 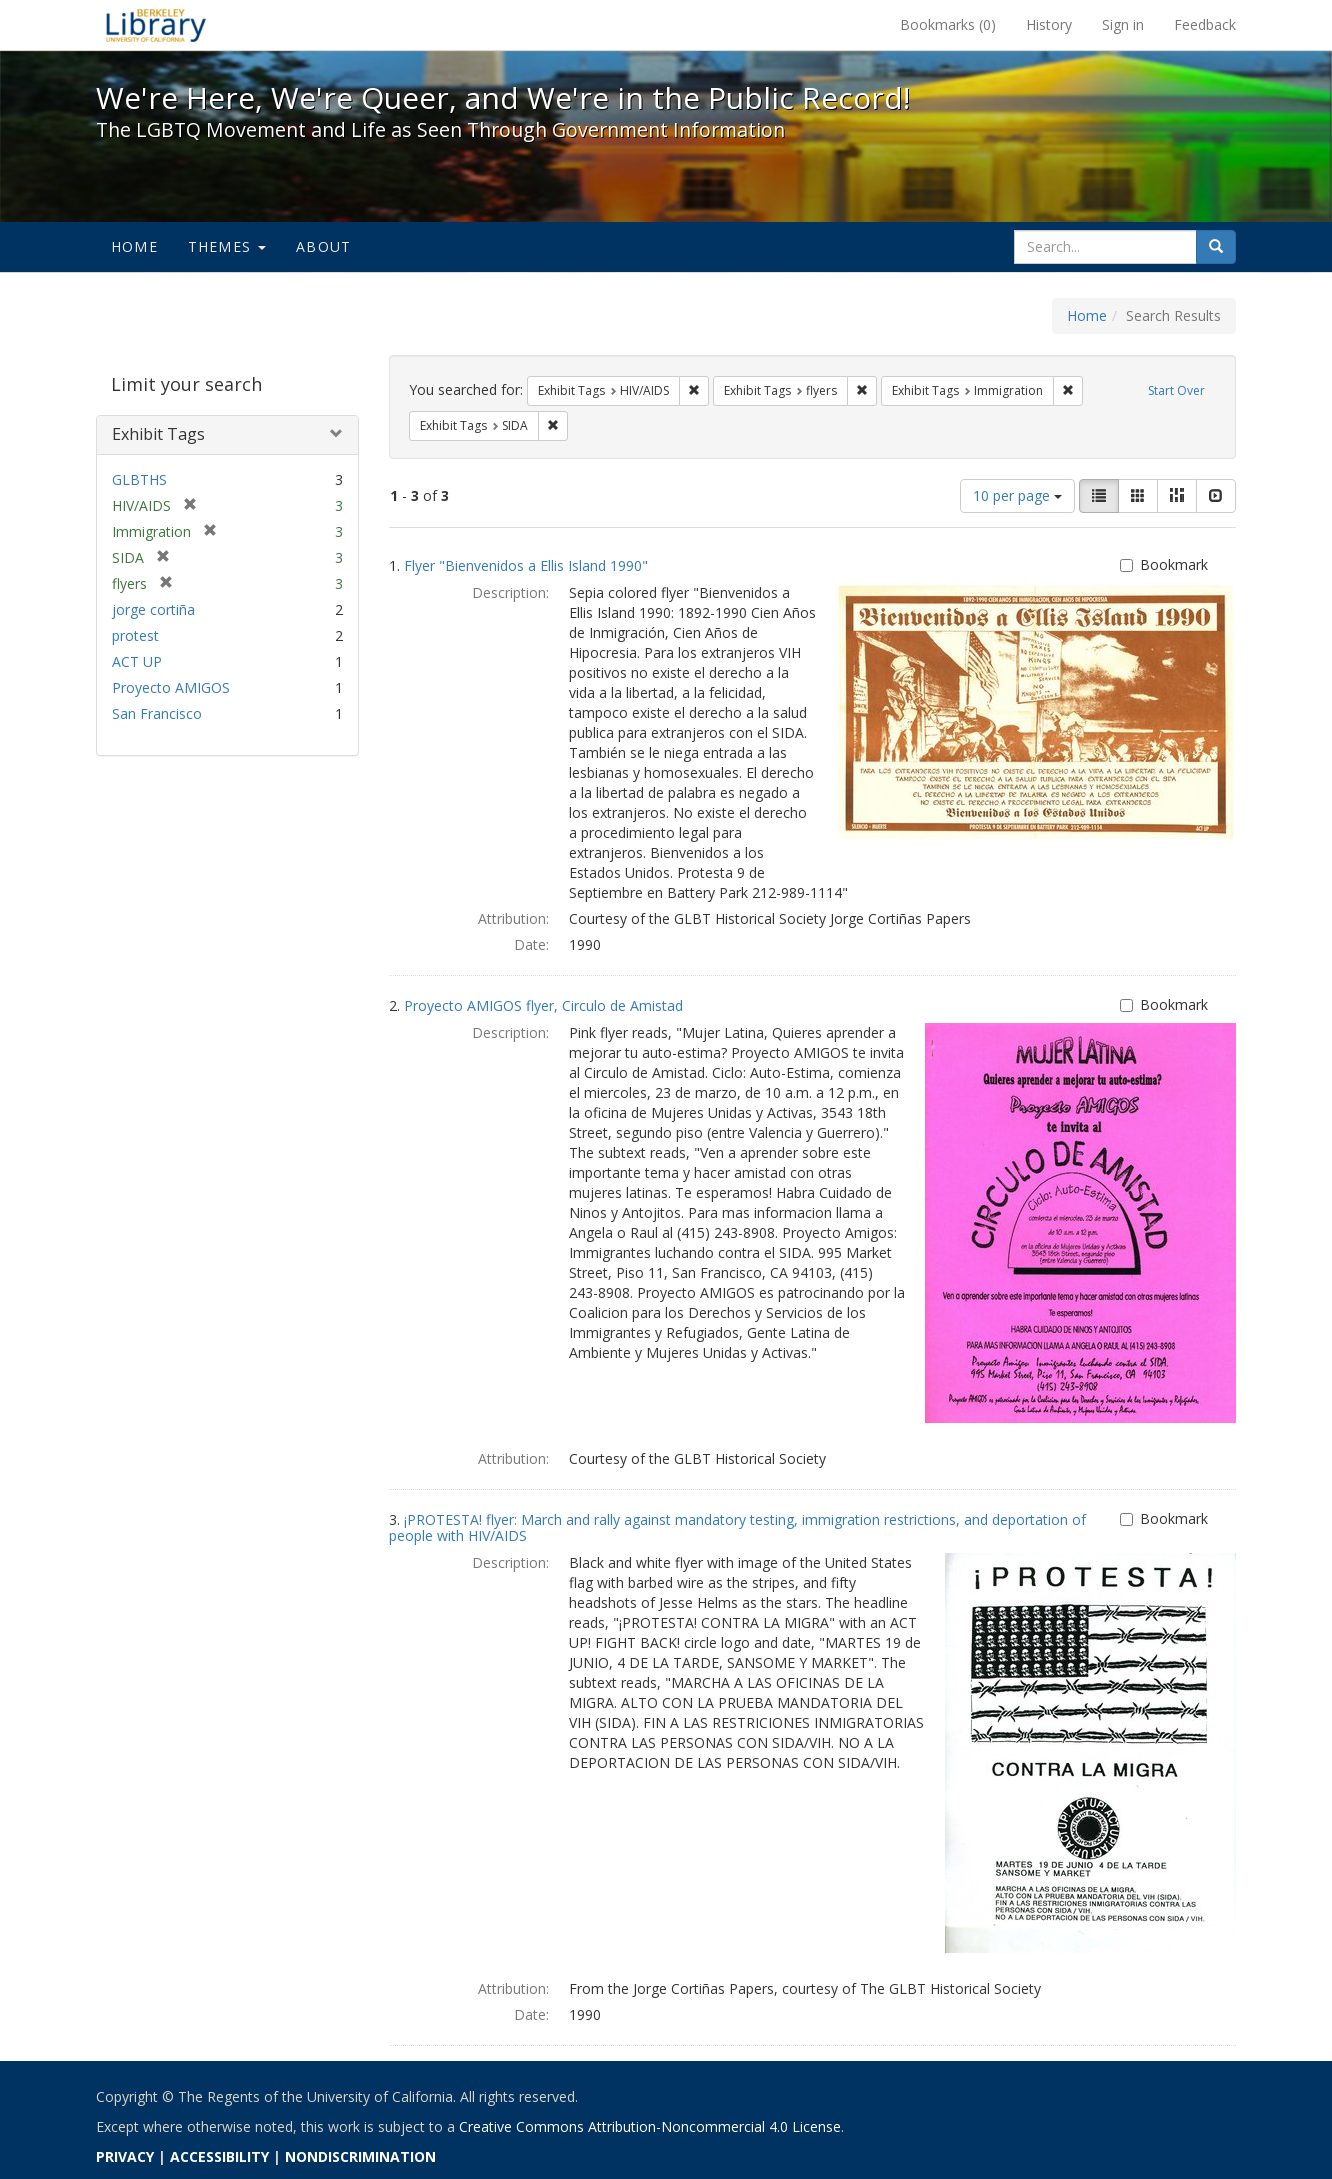 What do you see at coordinates (156, 25) in the screenshot?
I see `We're Here, We're Queer, and We're in the Public Record! - Spotlight exhibits at the UC Berkeley Library` at bounding box center [156, 25].